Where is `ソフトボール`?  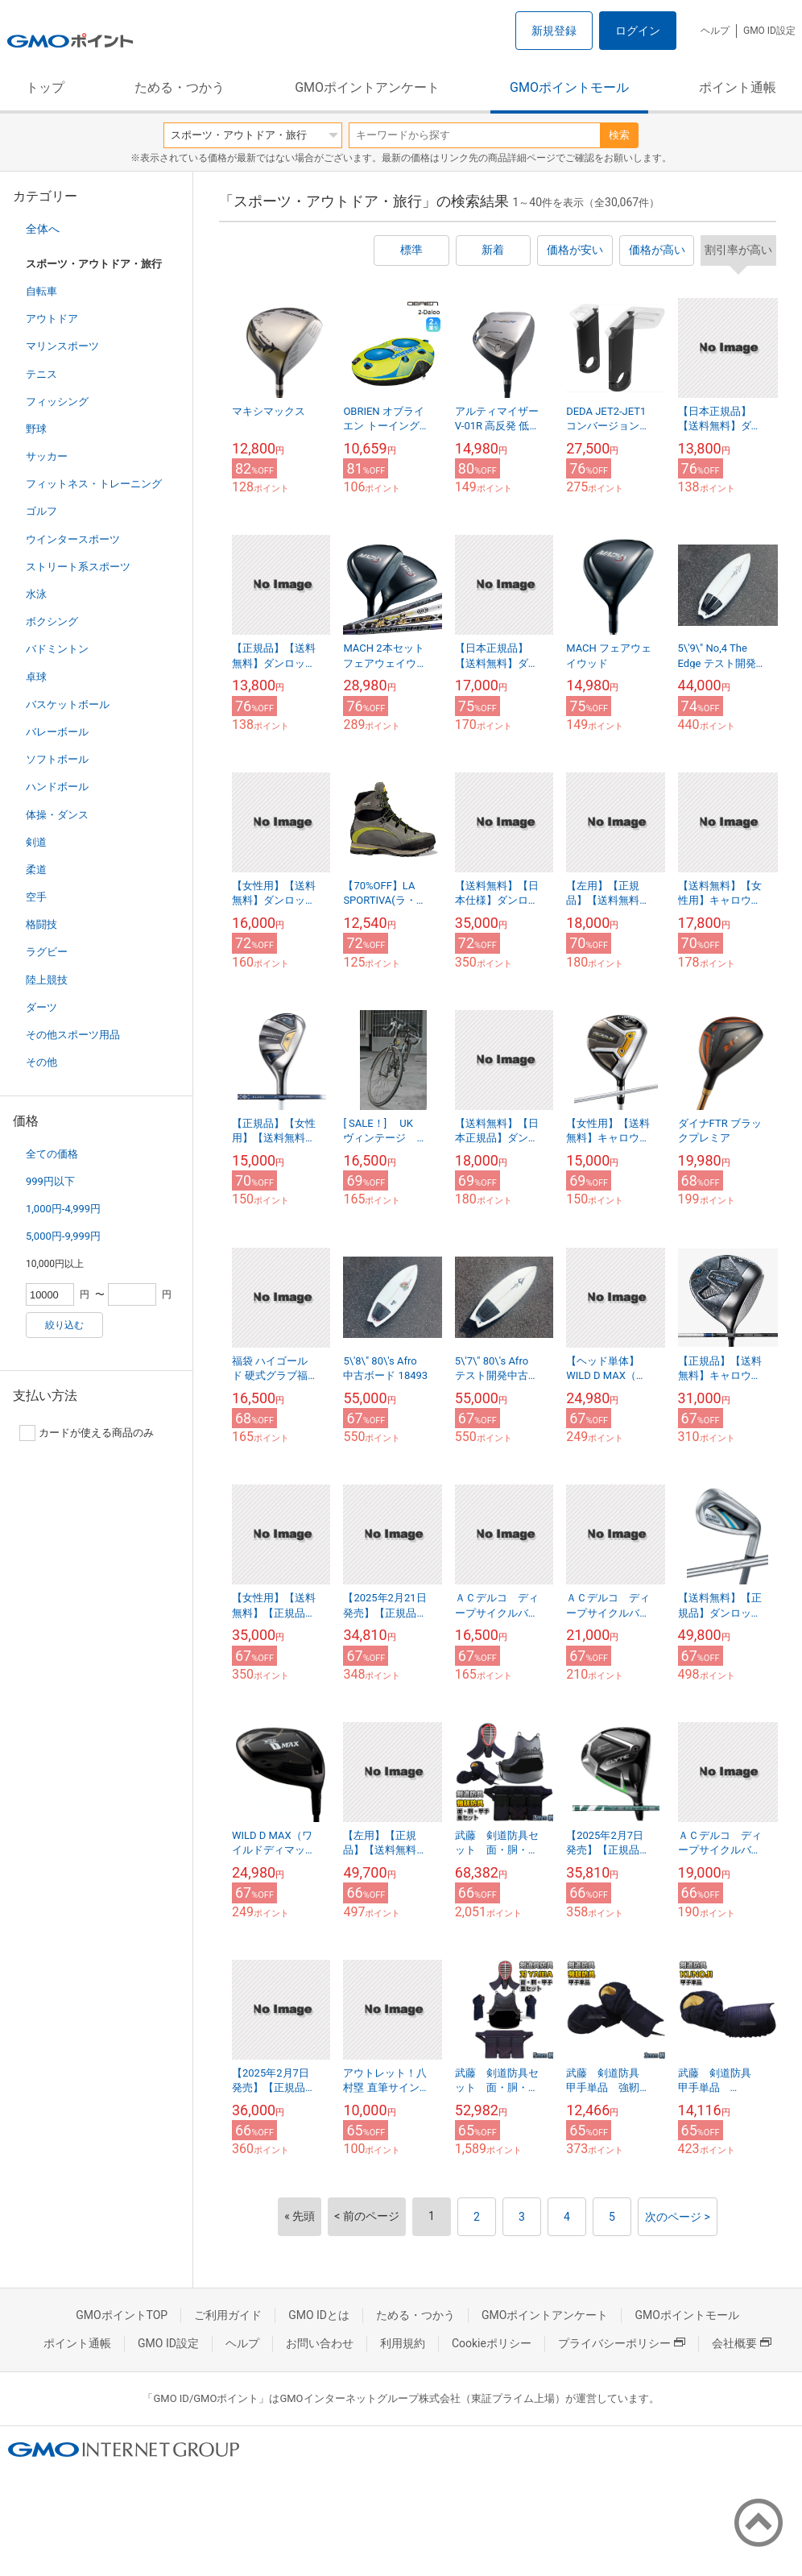
ソフトボール is located at coordinates (57, 759).